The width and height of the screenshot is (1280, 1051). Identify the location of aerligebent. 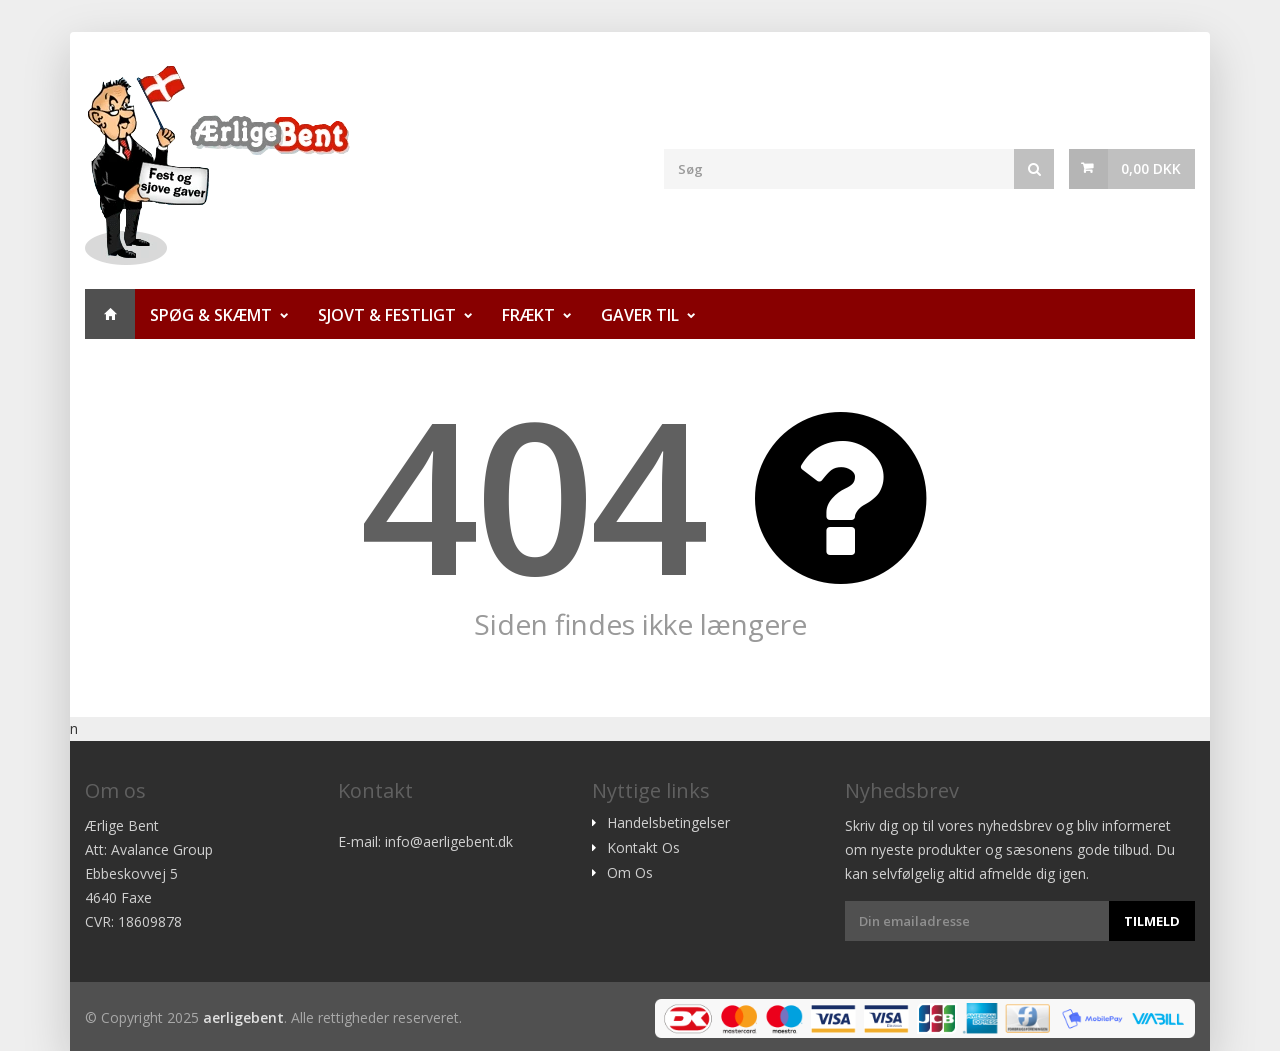
(243, 1017).